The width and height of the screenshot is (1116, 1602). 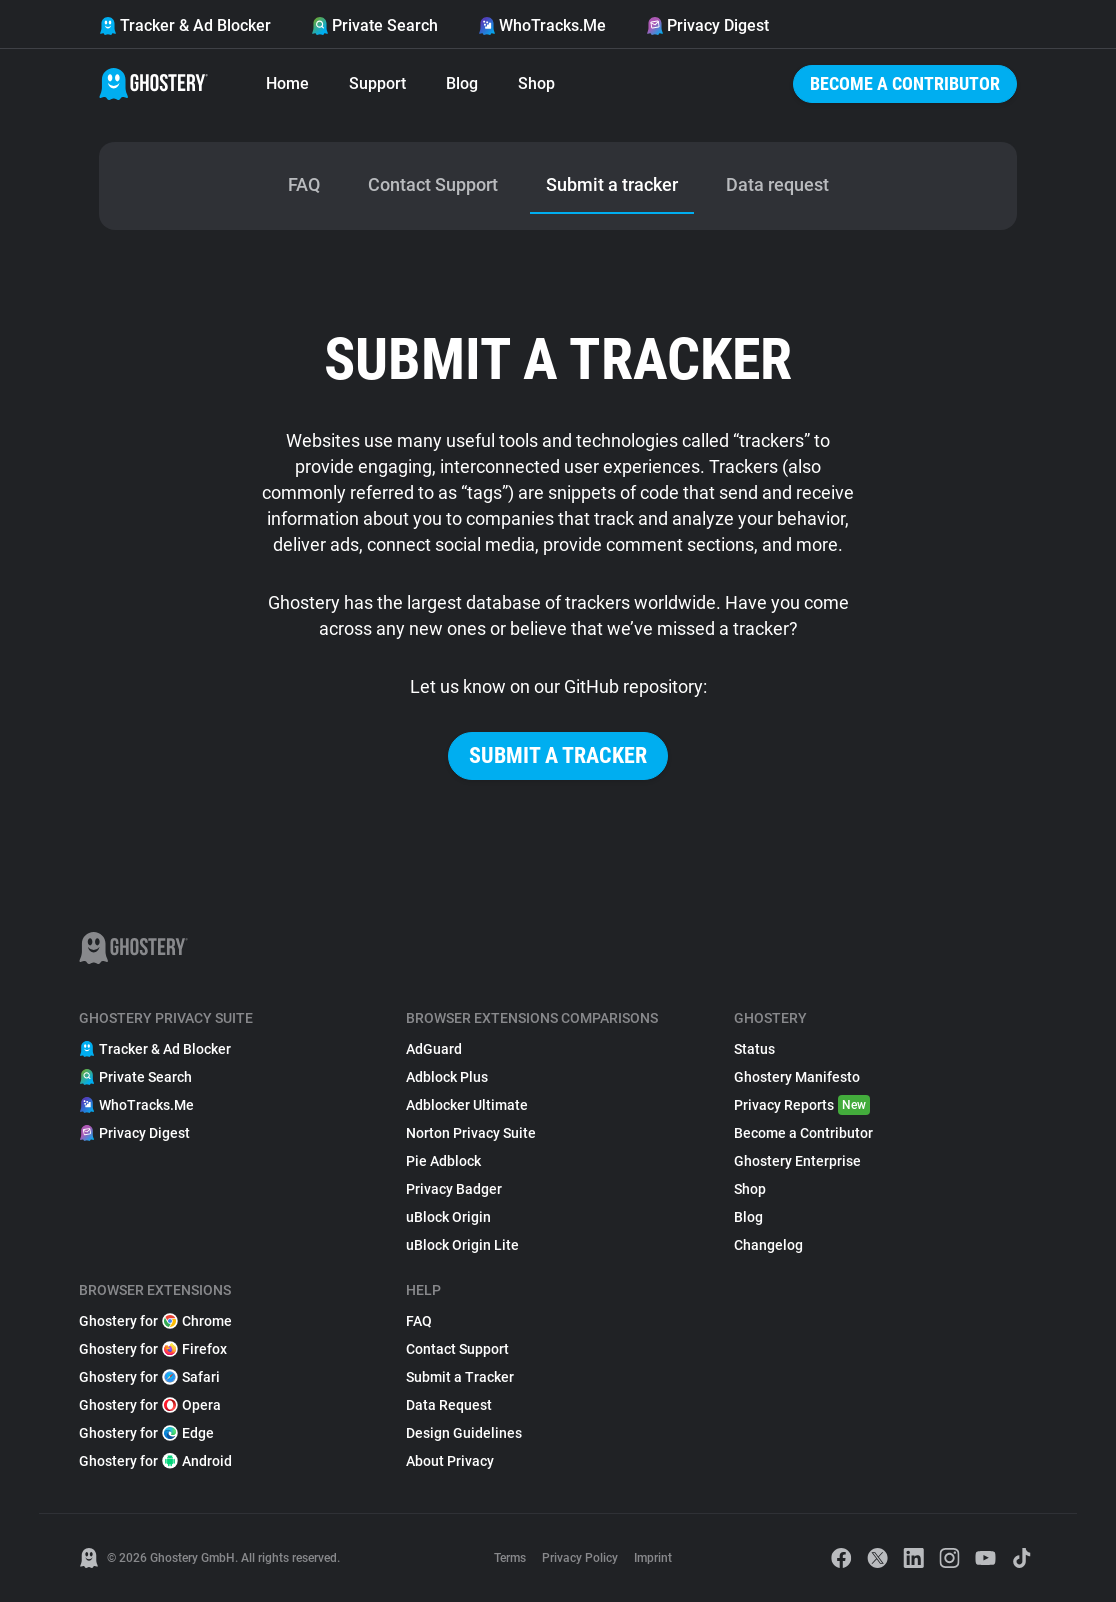 What do you see at coordinates (374, 25) in the screenshot?
I see `Private Search` at bounding box center [374, 25].